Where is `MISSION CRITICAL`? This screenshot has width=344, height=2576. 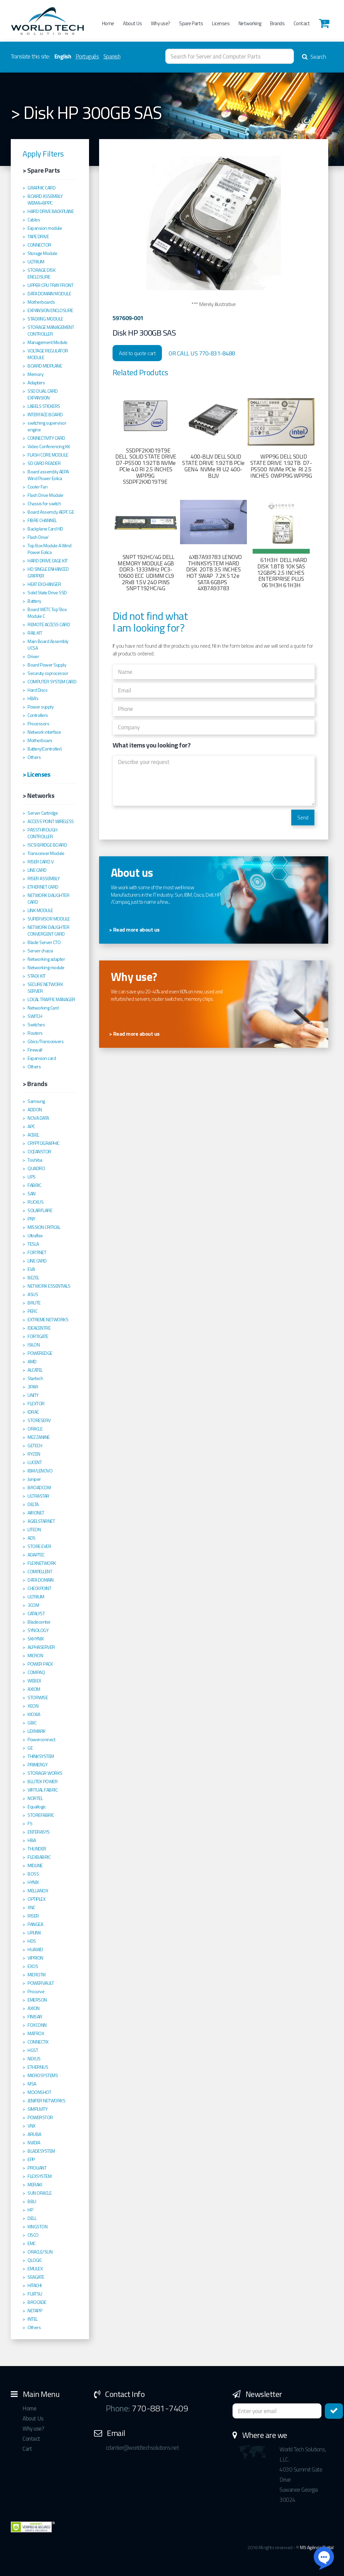
MISSION CRITICAL is located at coordinates (44, 1227).